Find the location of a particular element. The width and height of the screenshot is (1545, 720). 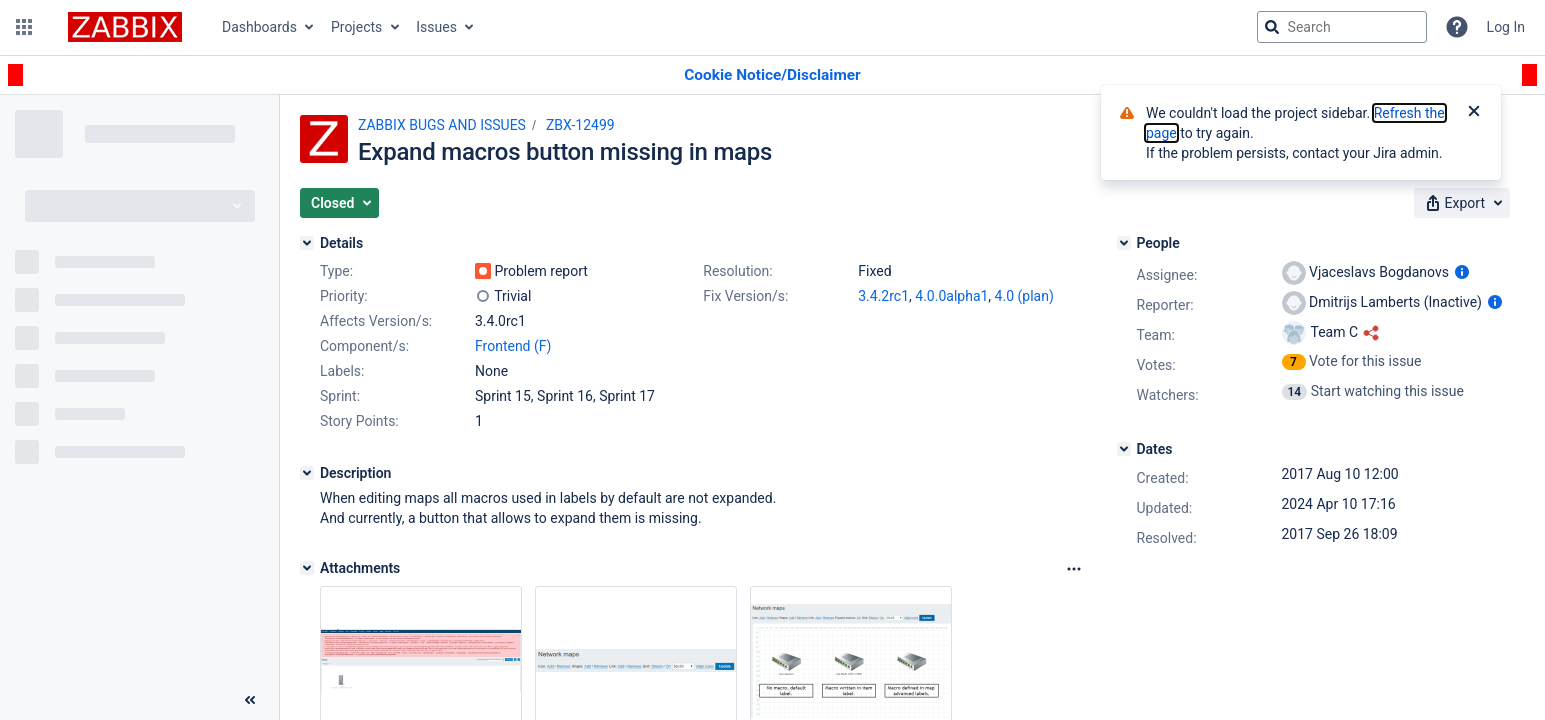

[People] is located at coordinates (1124, 243).